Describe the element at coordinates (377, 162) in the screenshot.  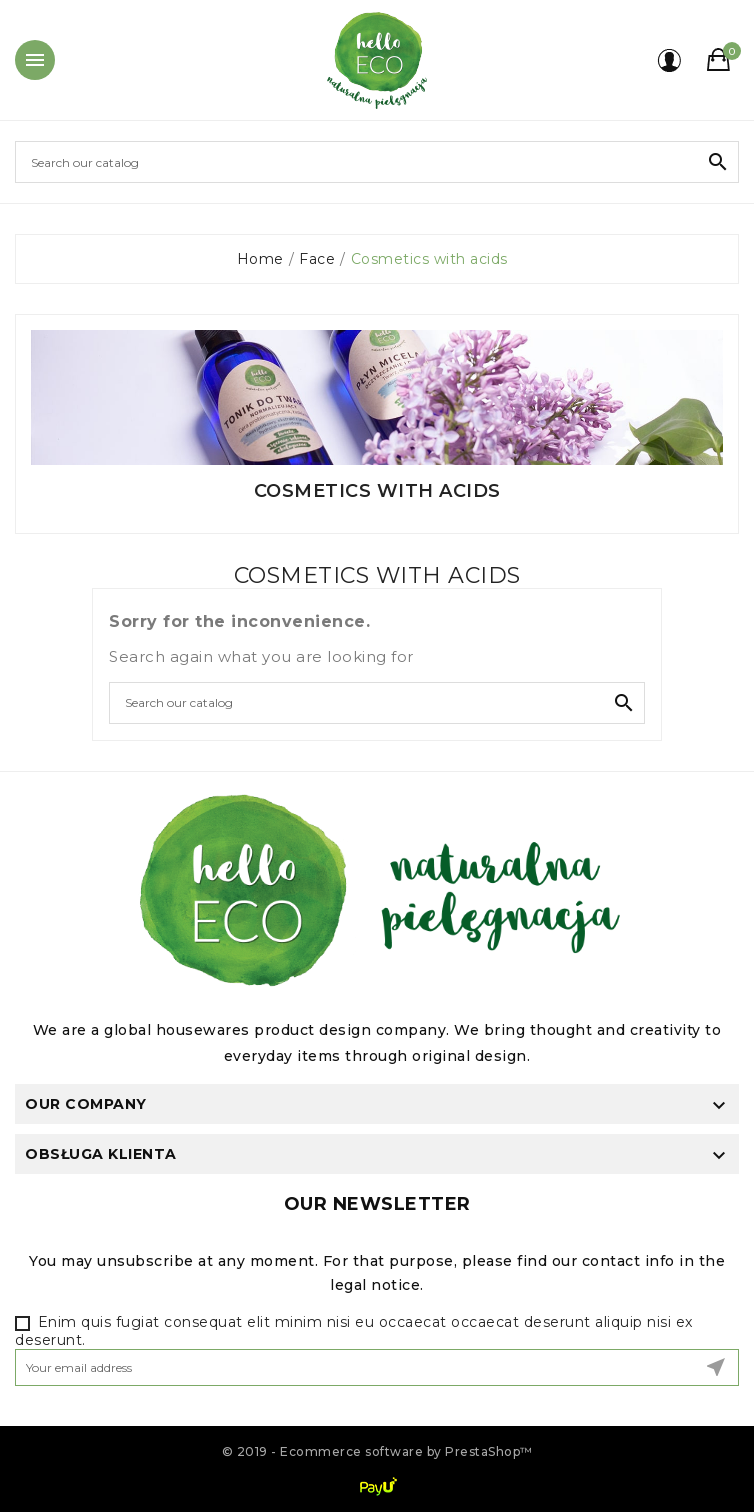
I see `[Search]` at that location.